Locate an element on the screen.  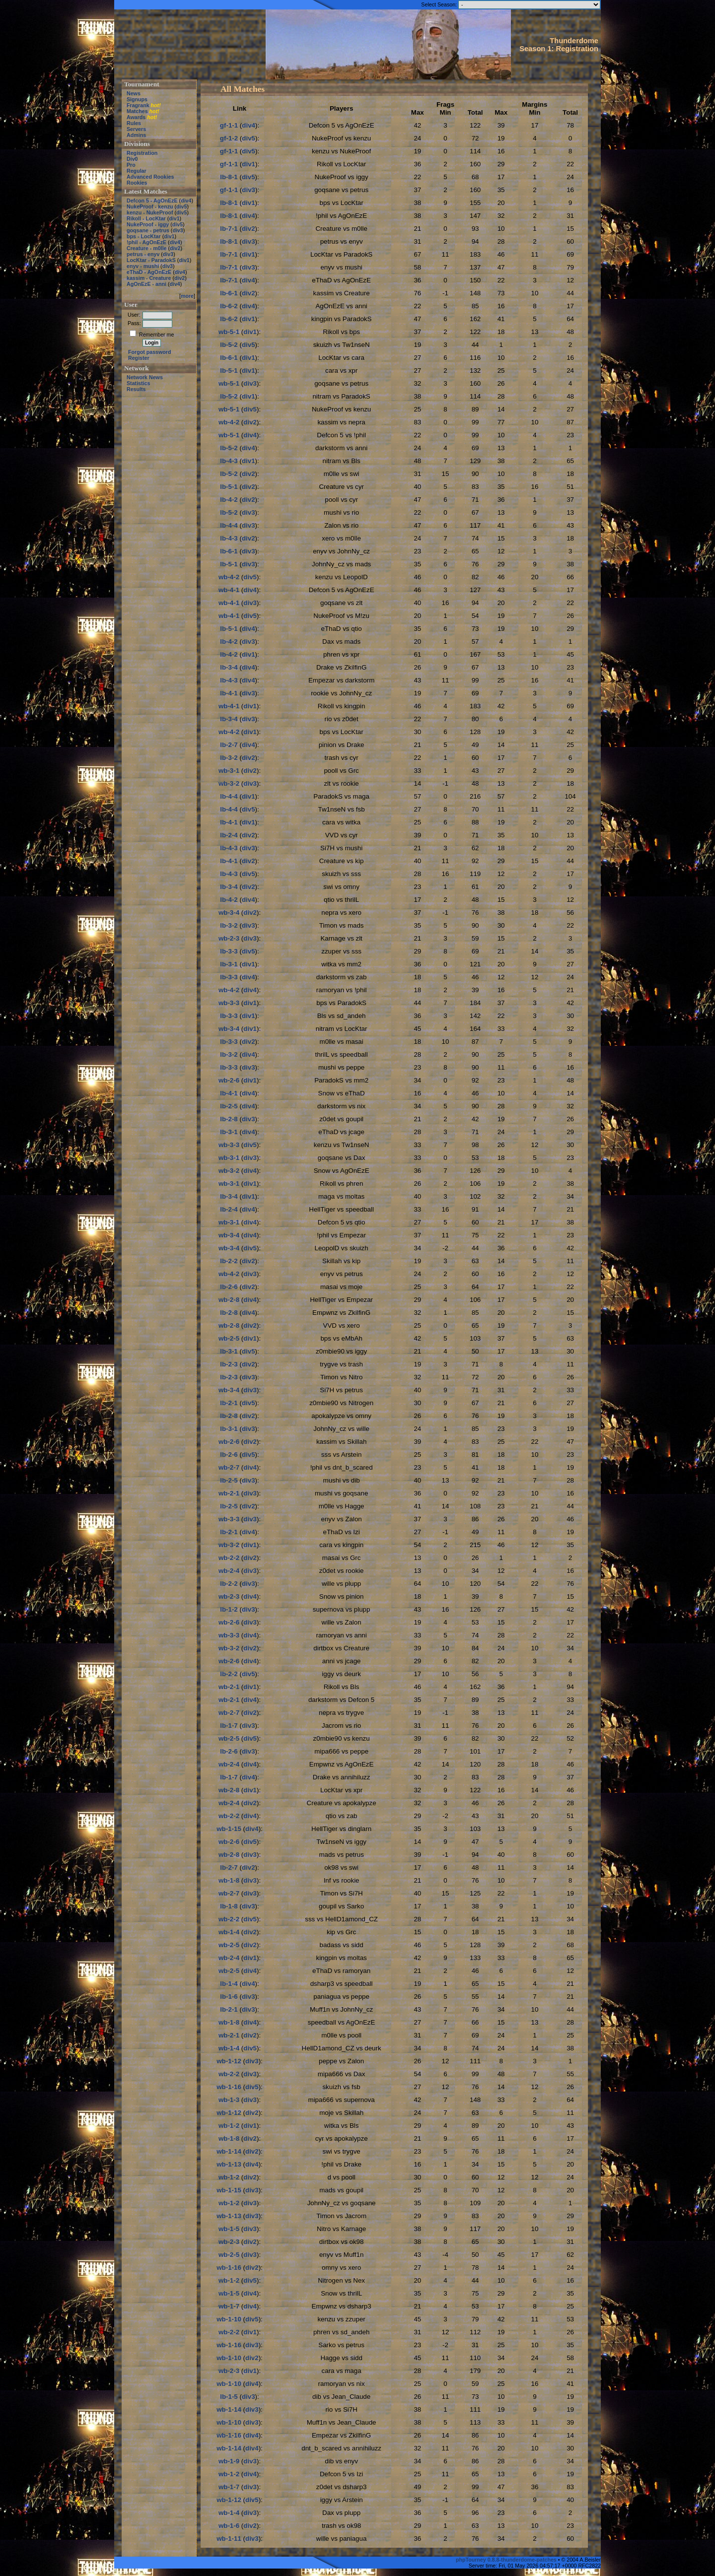
Fragrank is located at coordinates (138, 105).